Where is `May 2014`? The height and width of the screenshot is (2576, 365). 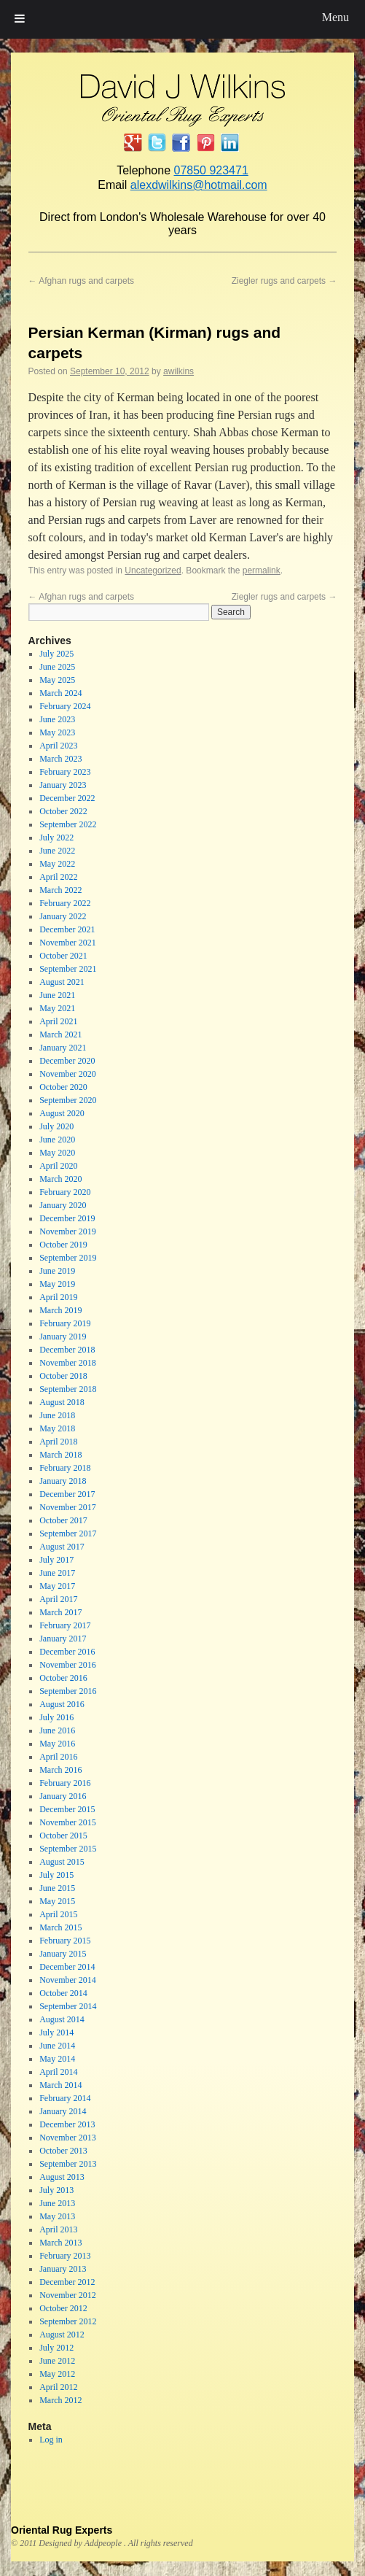
May 2014 is located at coordinates (57, 2059).